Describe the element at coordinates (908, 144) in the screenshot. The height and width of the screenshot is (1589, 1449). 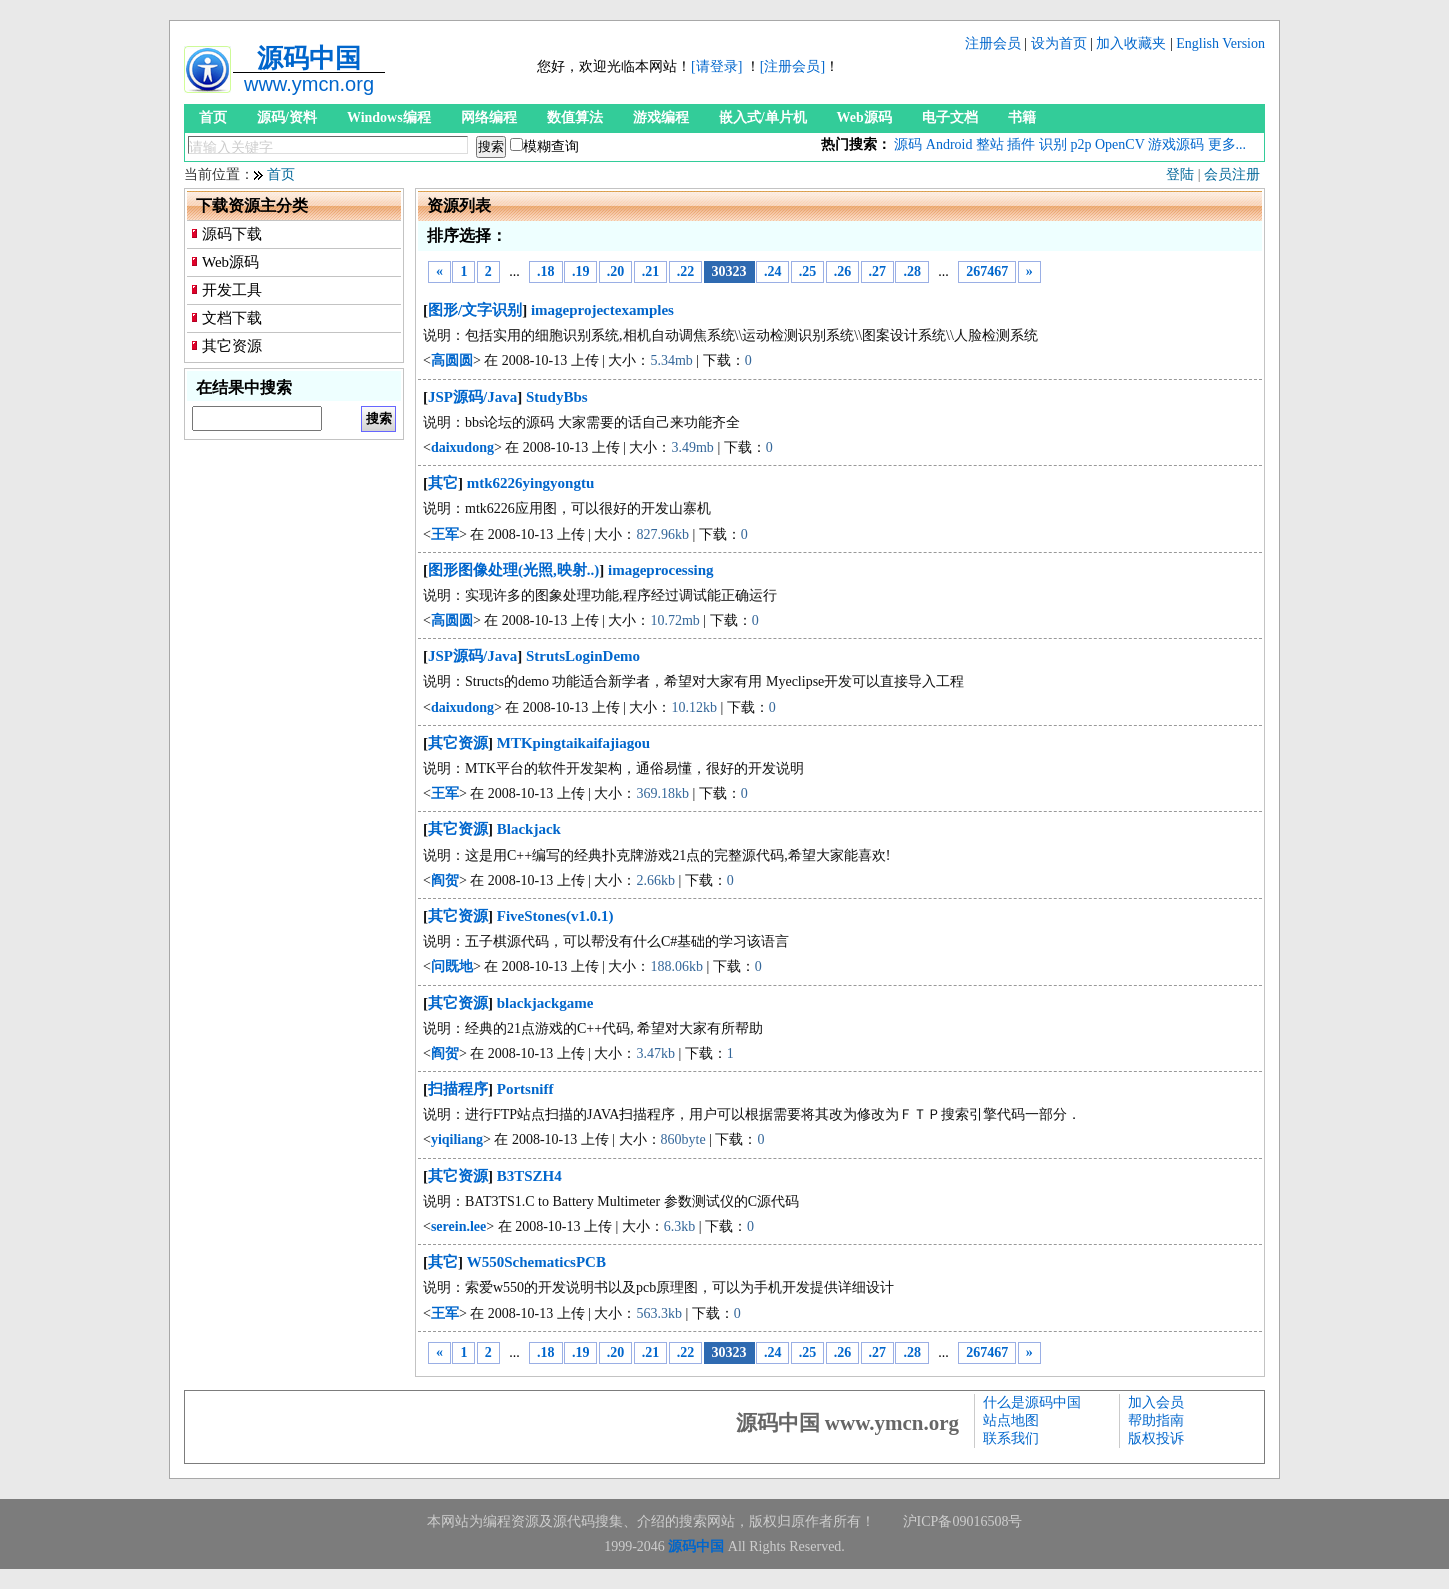
I see `源码` at that location.